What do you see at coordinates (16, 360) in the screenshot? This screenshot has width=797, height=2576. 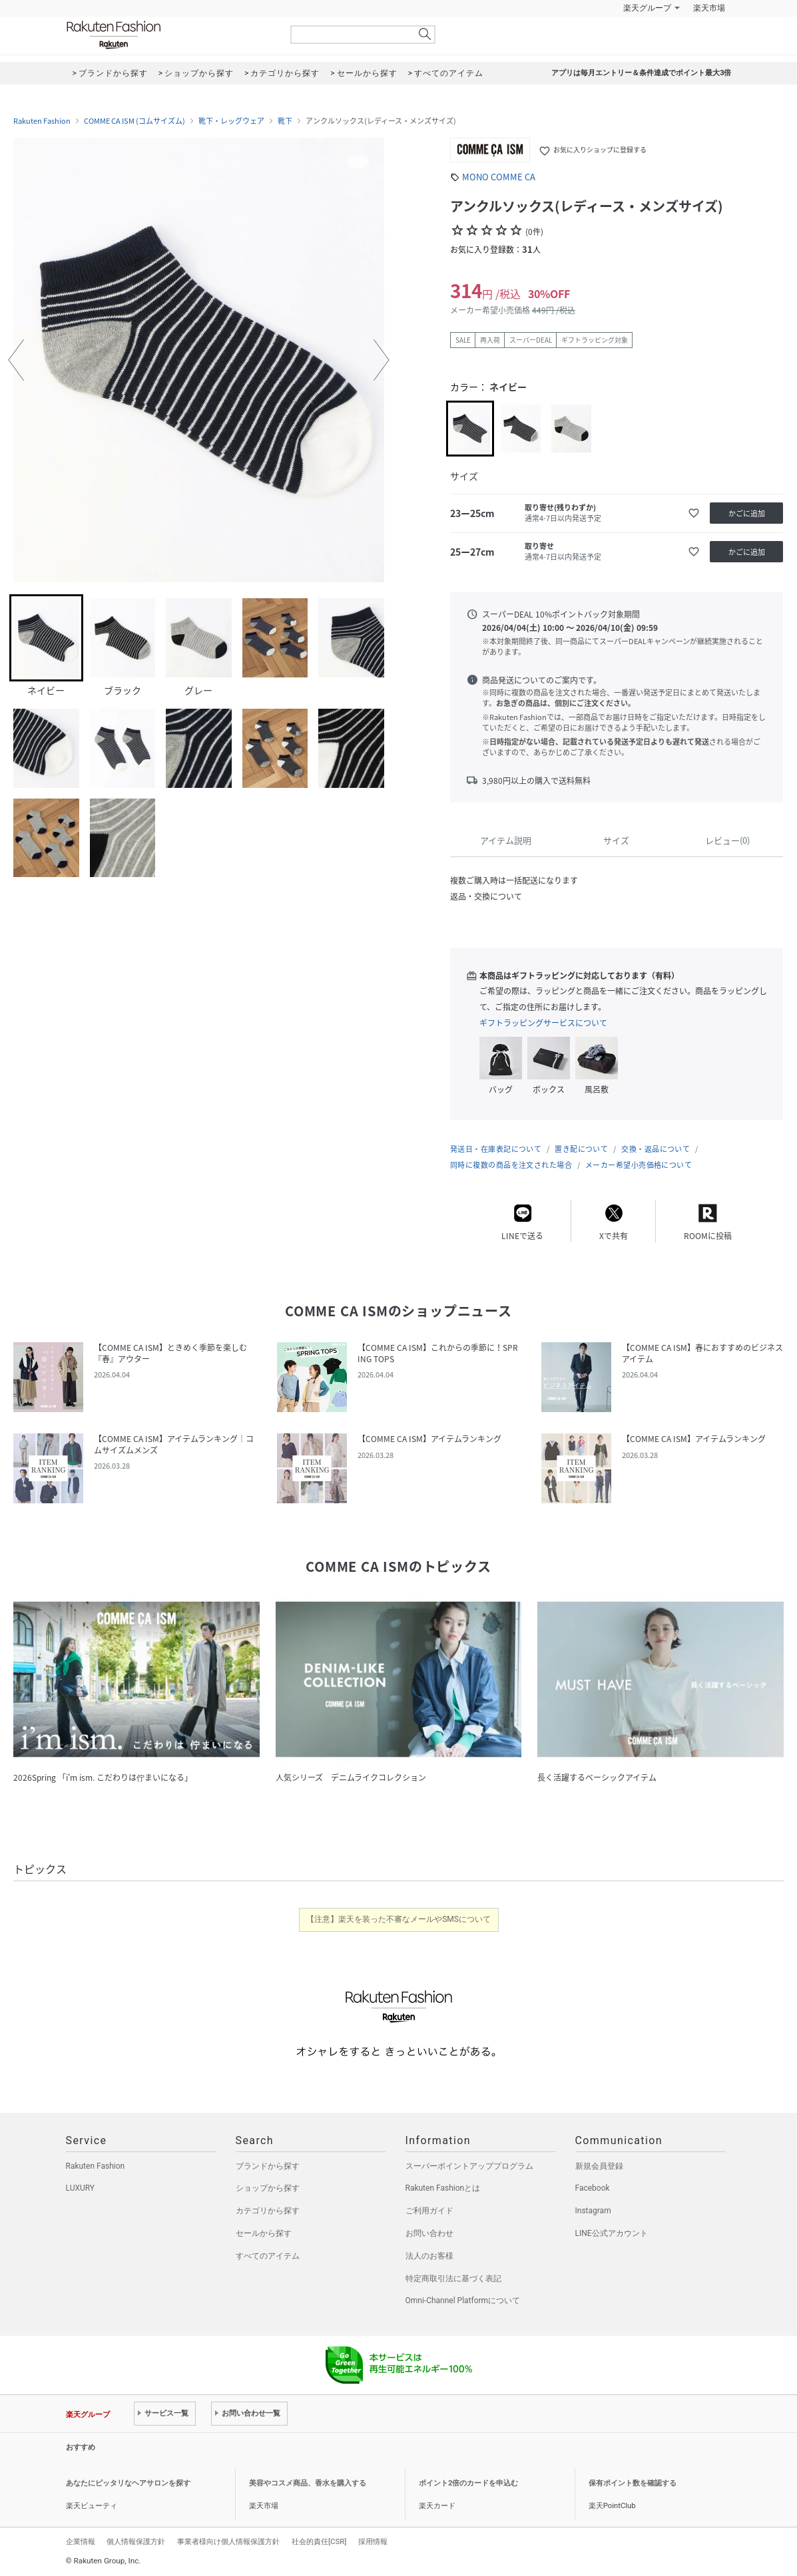 I see `[button]` at bounding box center [16, 360].